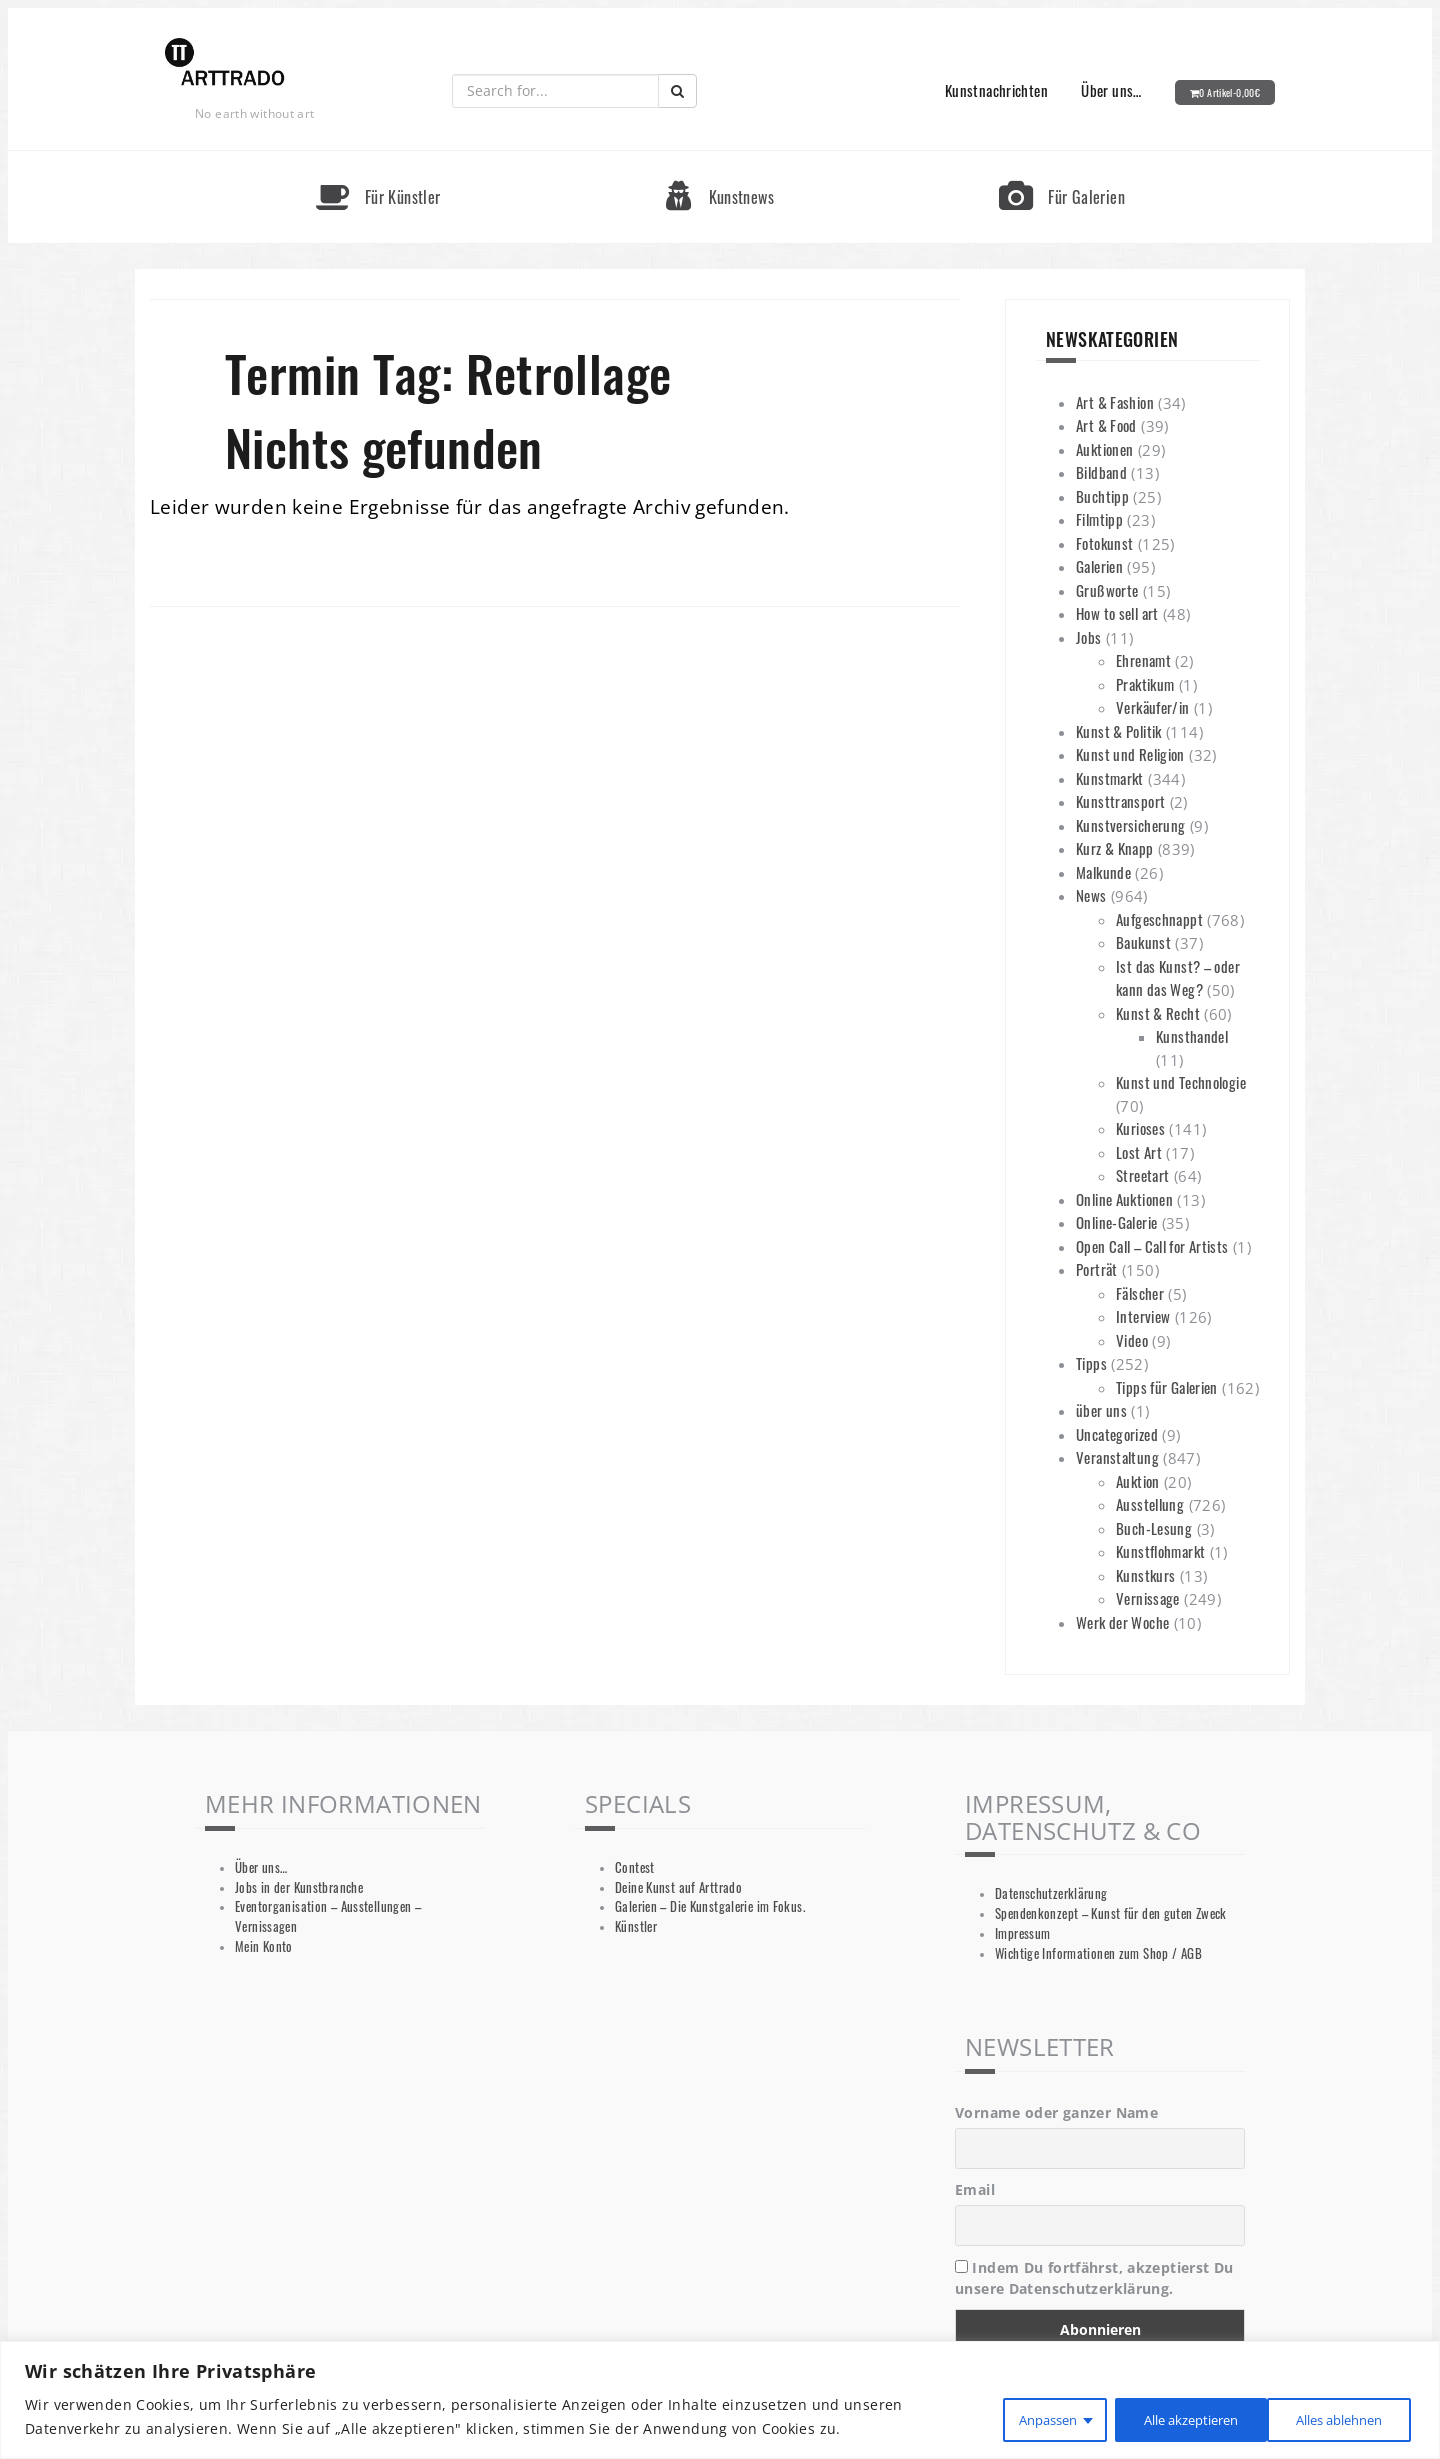 The height and width of the screenshot is (2459, 1440). I want to click on Veranstaltung, so click(1117, 1457).